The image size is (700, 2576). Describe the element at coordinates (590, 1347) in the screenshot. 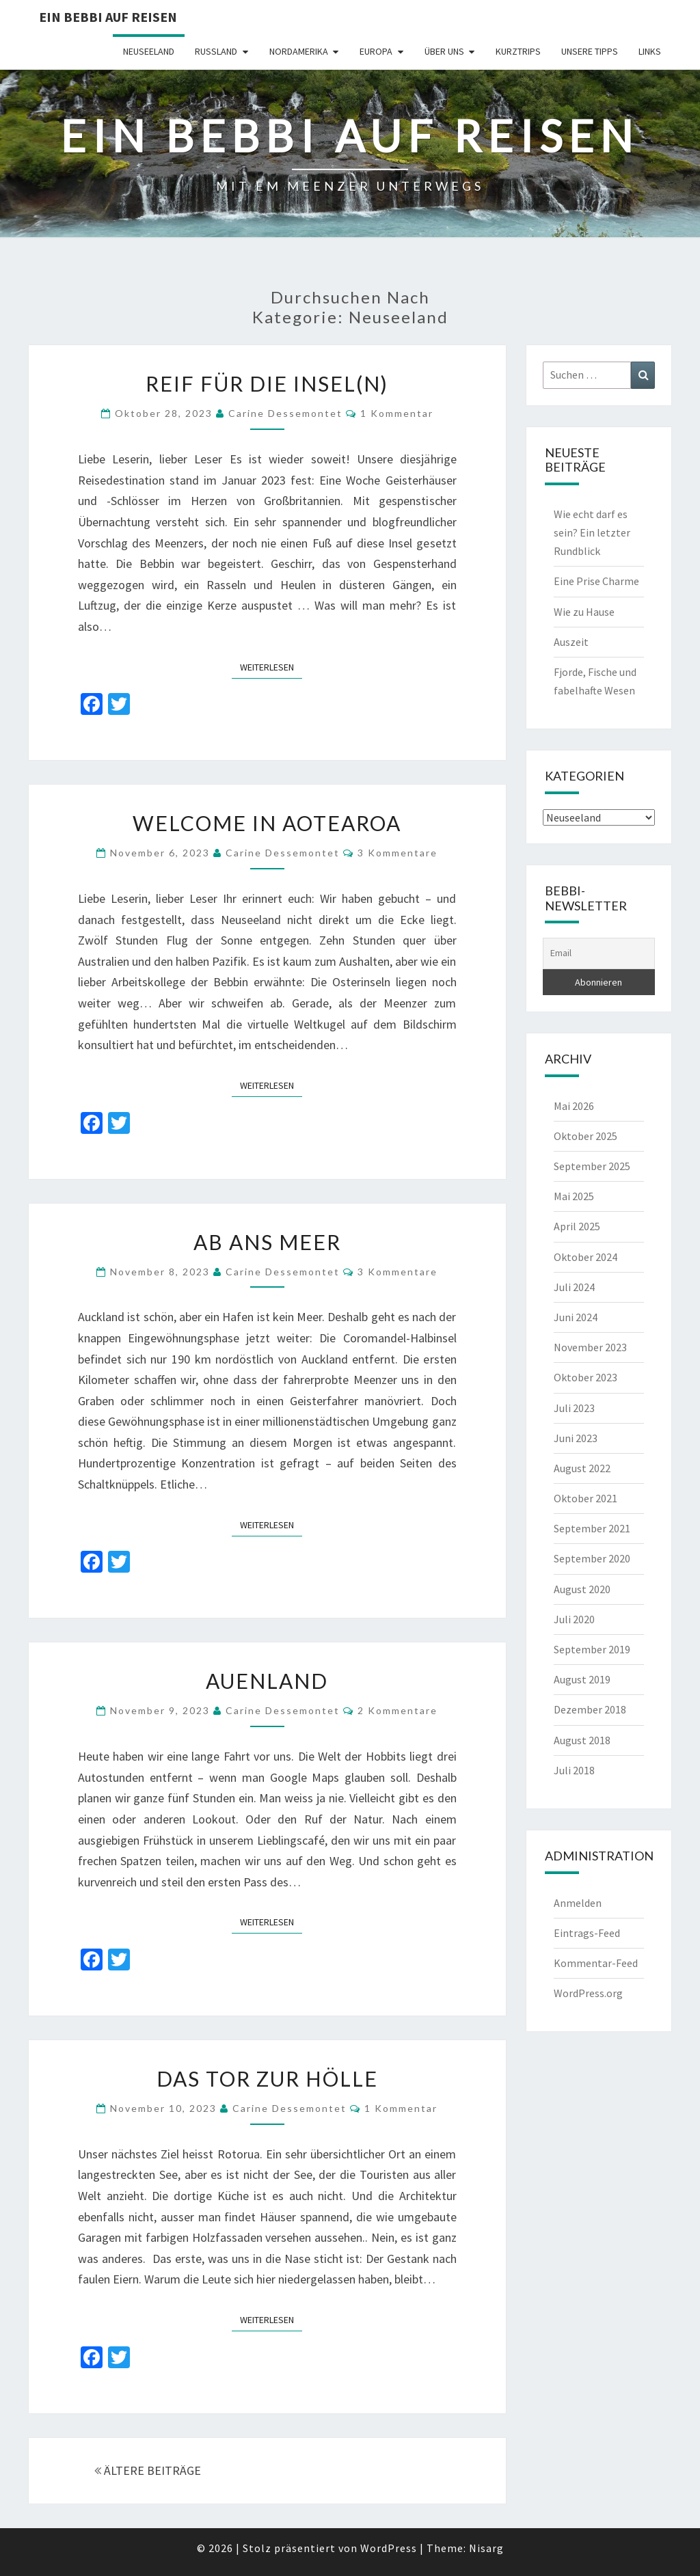

I see `November 2023` at that location.